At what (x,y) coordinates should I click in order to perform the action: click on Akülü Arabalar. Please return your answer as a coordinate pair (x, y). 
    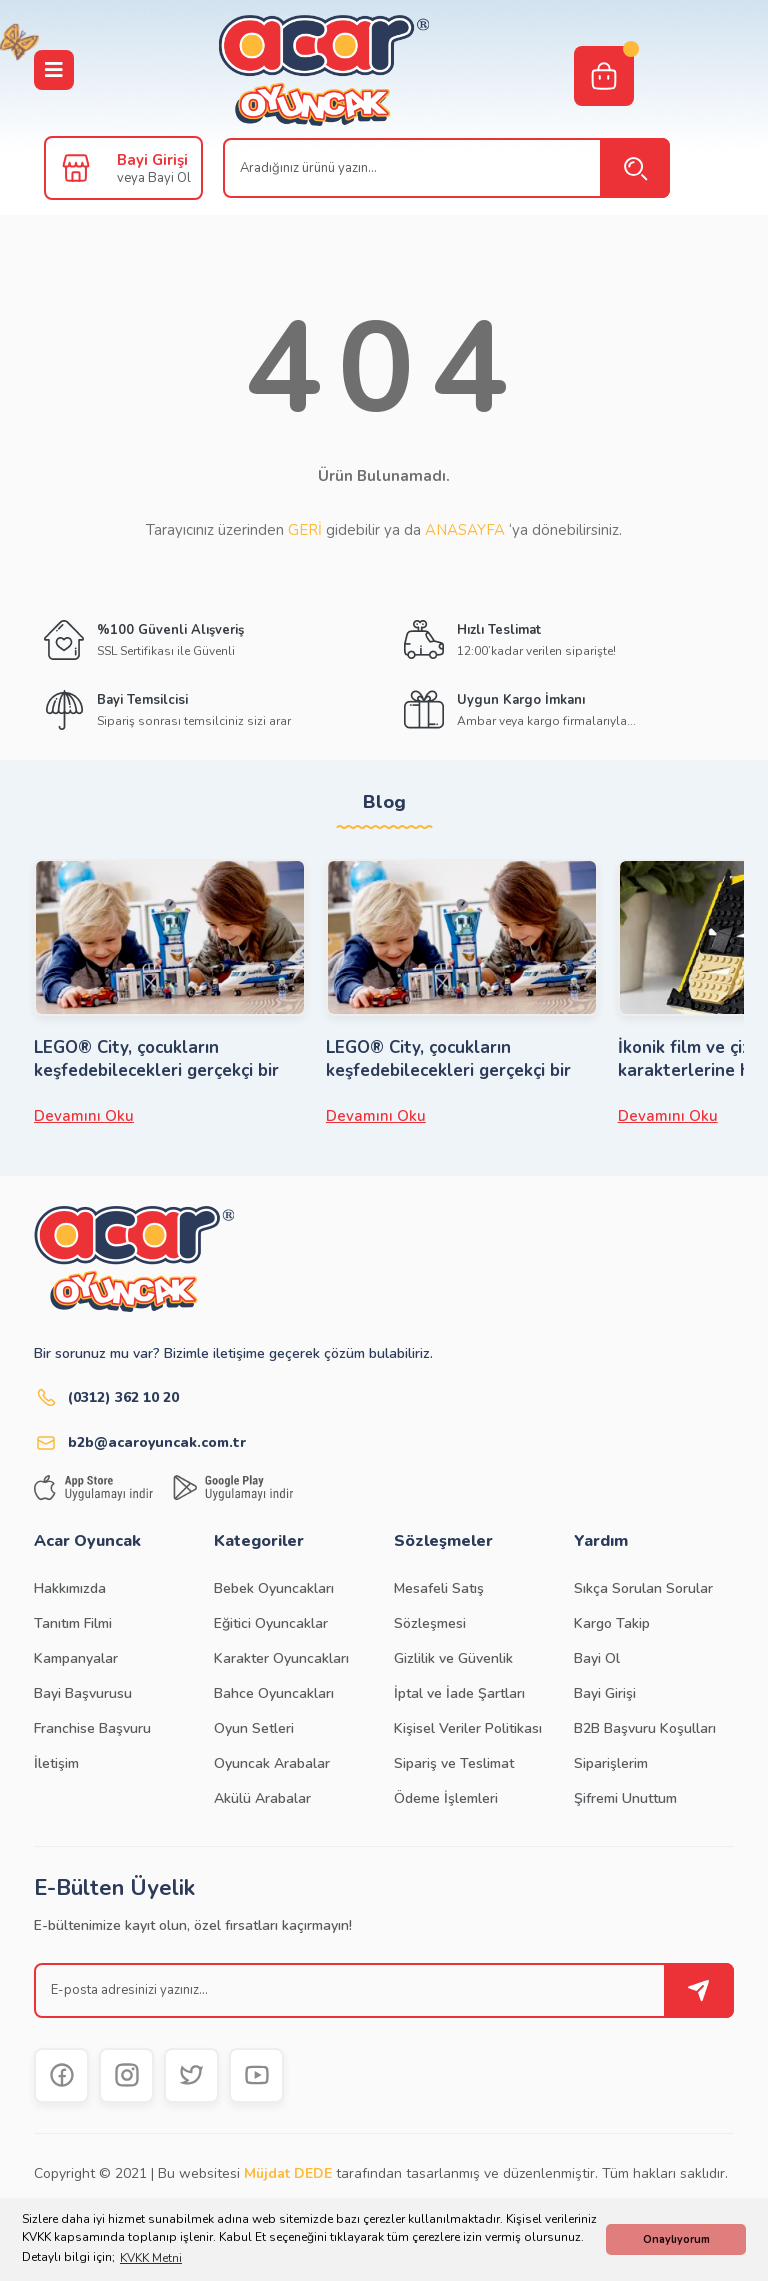
    Looking at the image, I should click on (262, 1798).